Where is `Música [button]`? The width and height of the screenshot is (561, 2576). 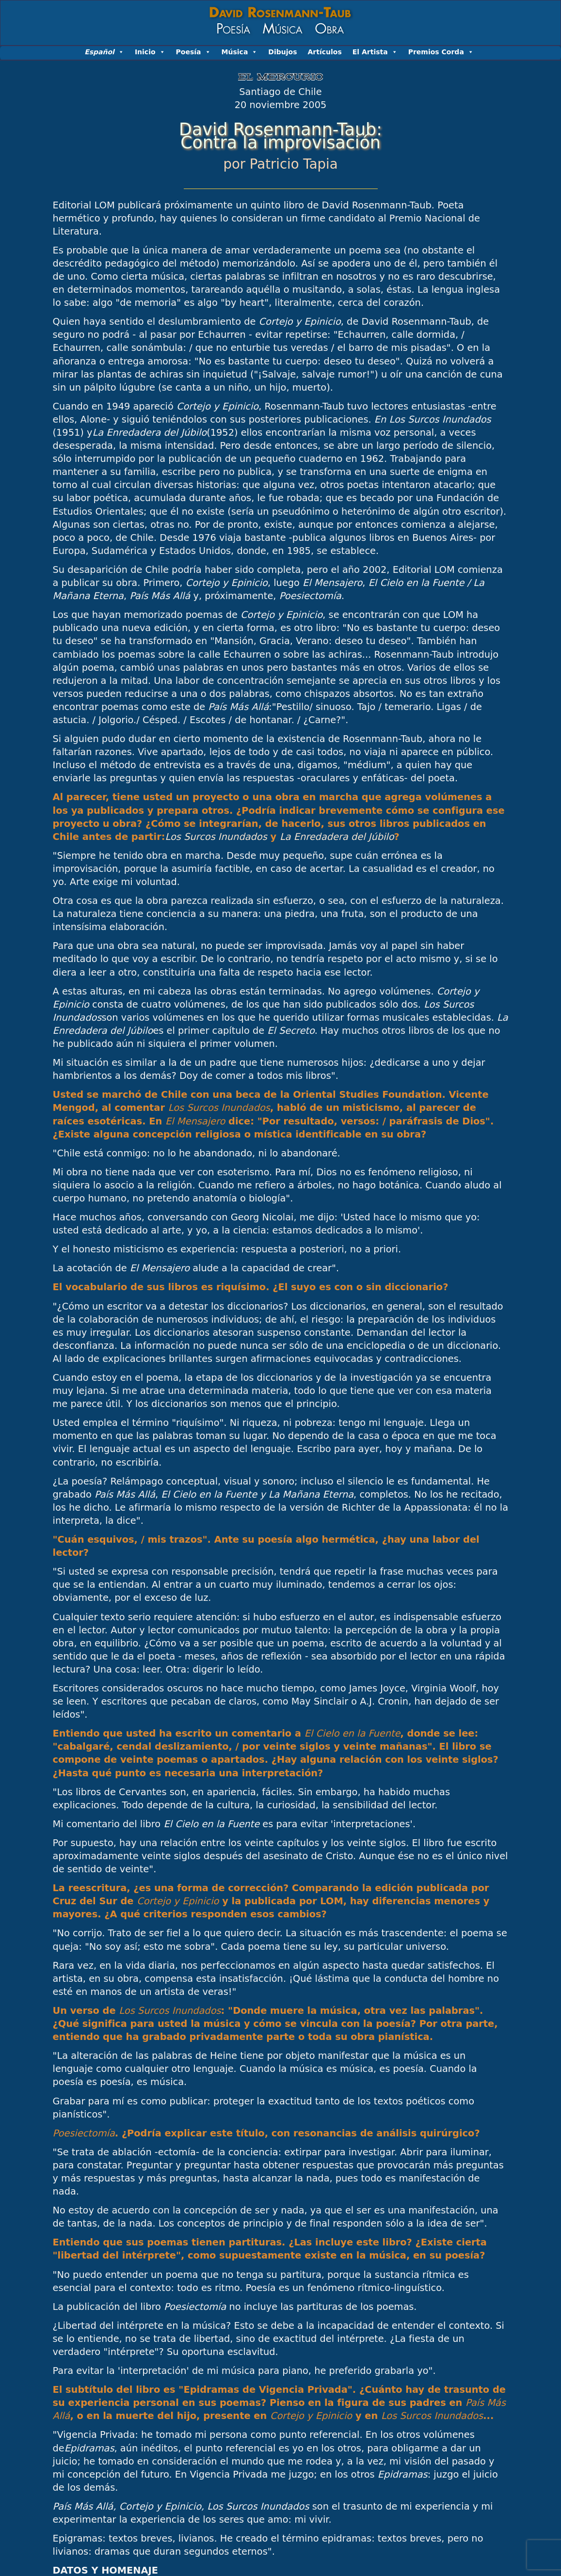 Música [button] is located at coordinates (240, 52).